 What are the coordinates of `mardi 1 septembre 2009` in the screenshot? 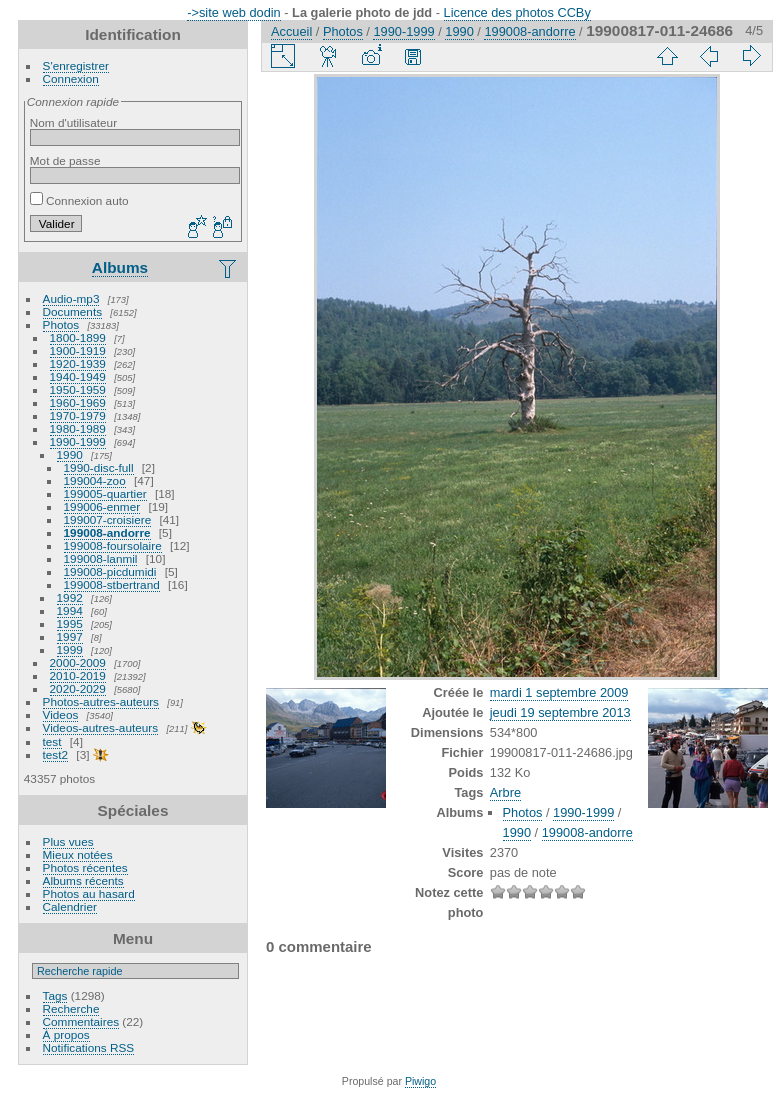 It's located at (559, 692).